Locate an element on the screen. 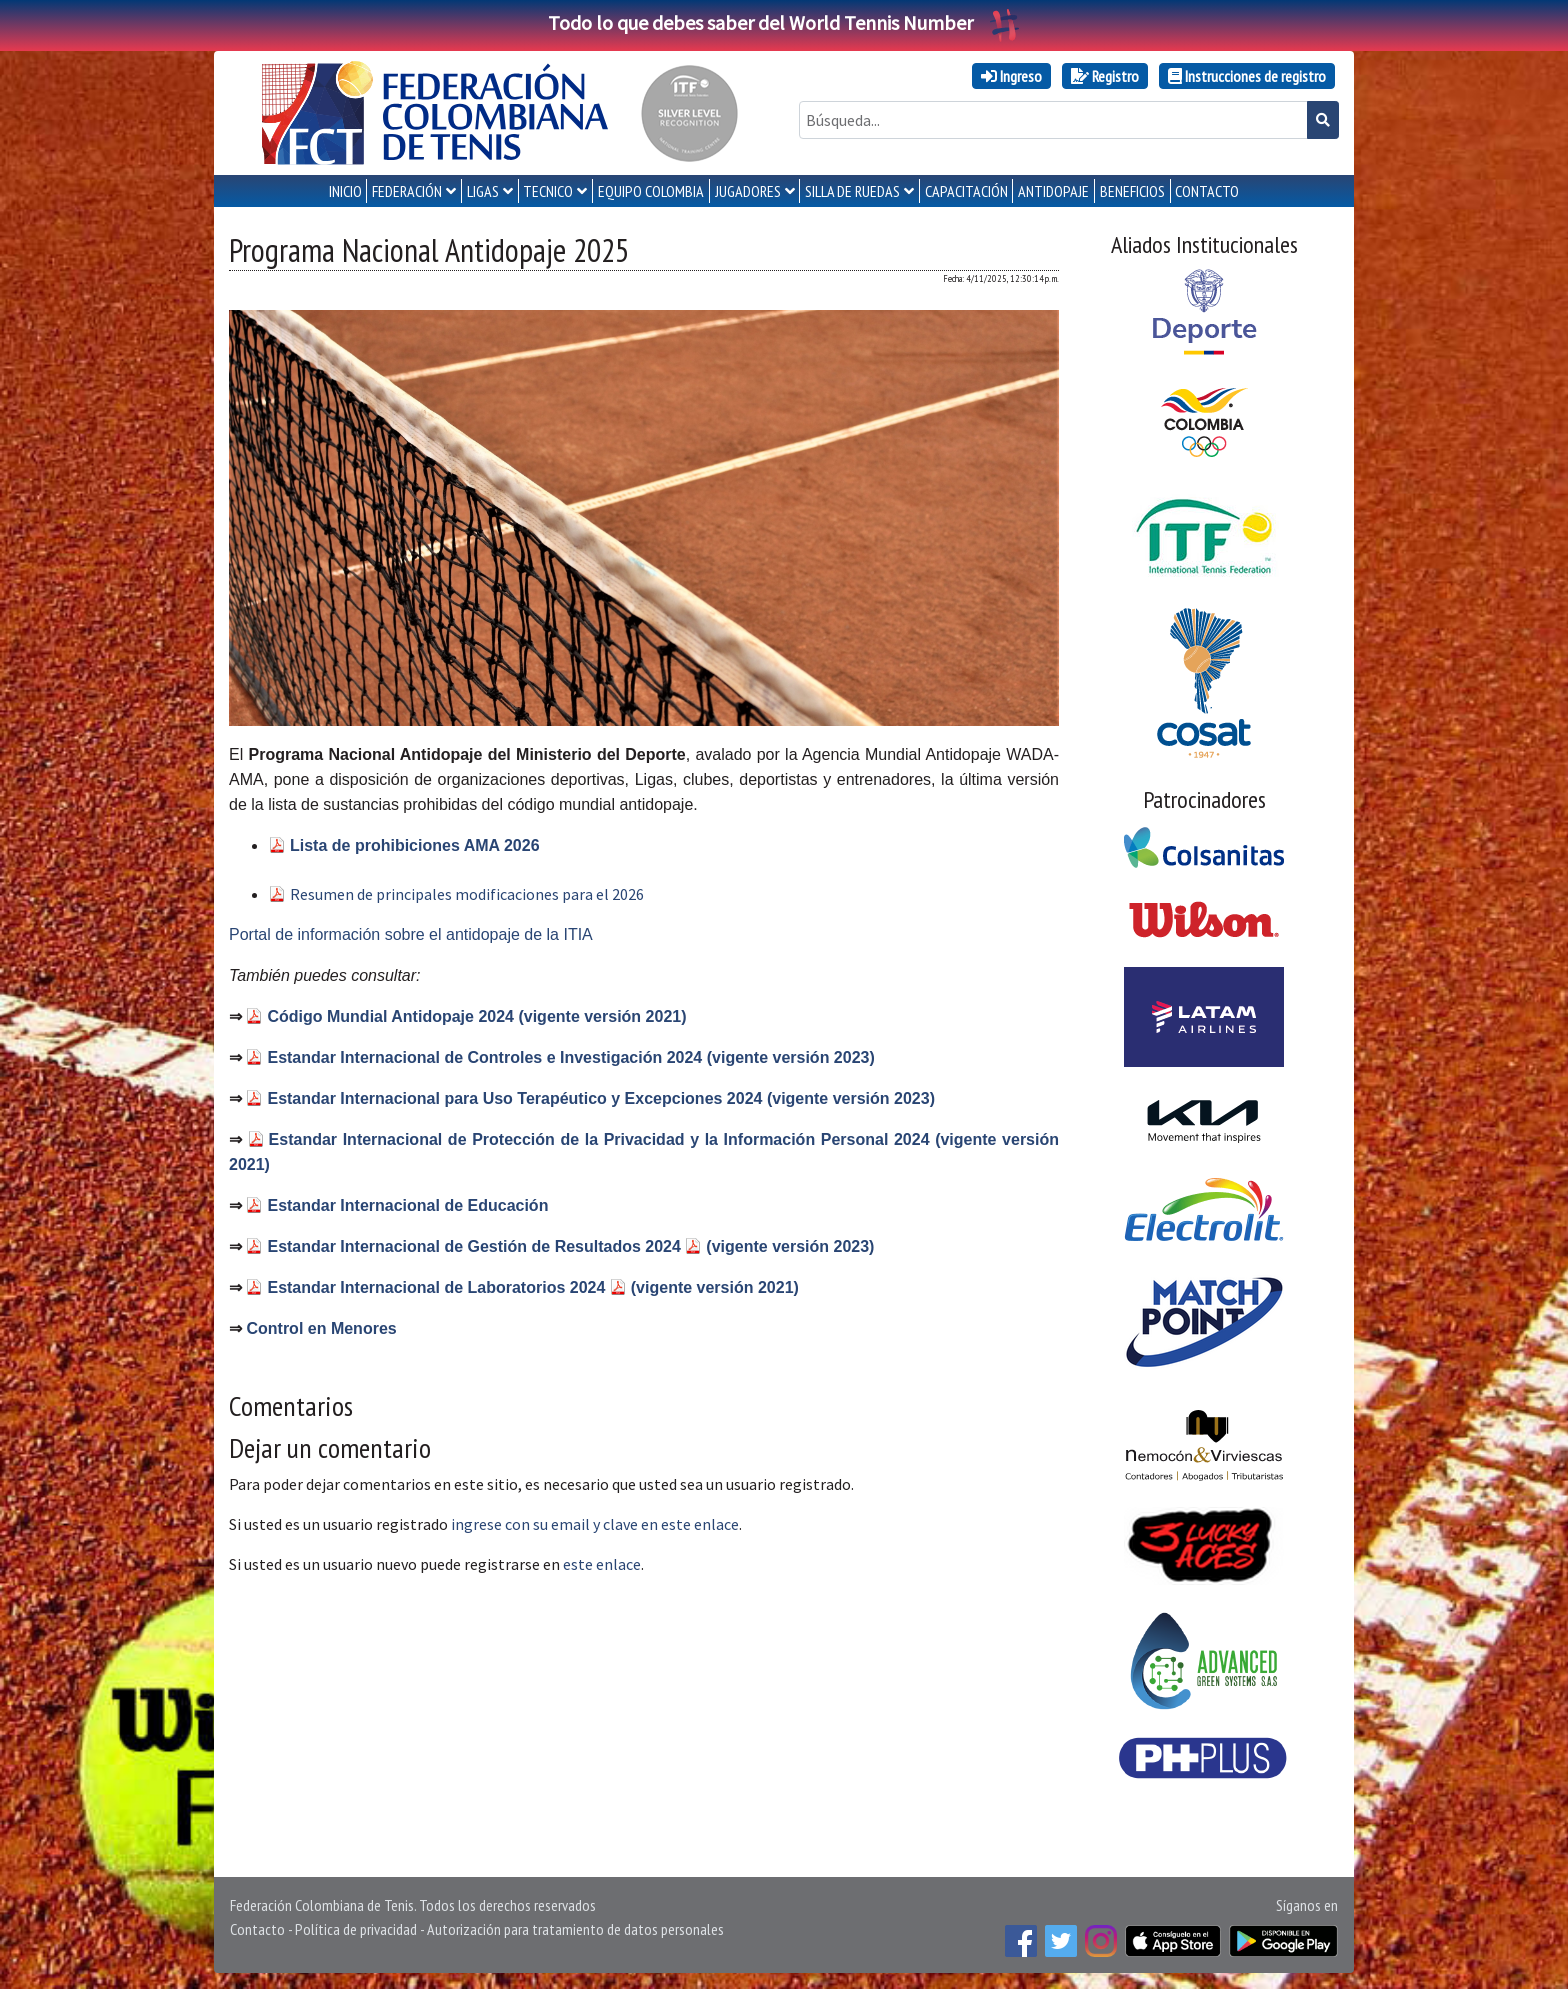 The height and width of the screenshot is (1989, 1568). Control en Menores is located at coordinates (321, 1328).